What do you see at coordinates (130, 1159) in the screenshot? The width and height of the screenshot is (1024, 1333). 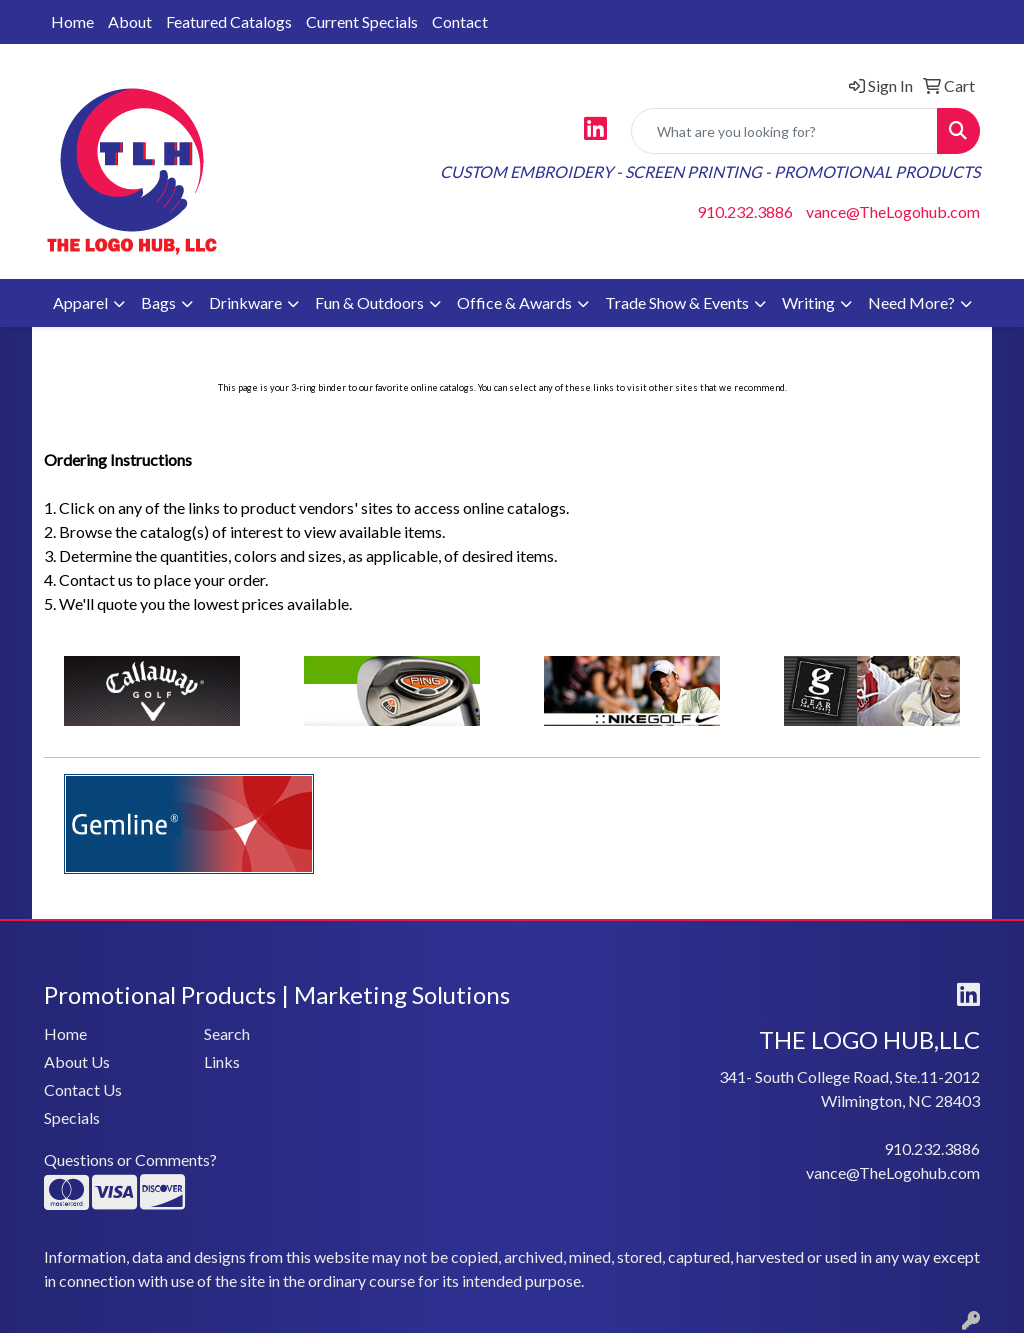 I see `Questions or Comments?` at bounding box center [130, 1159].